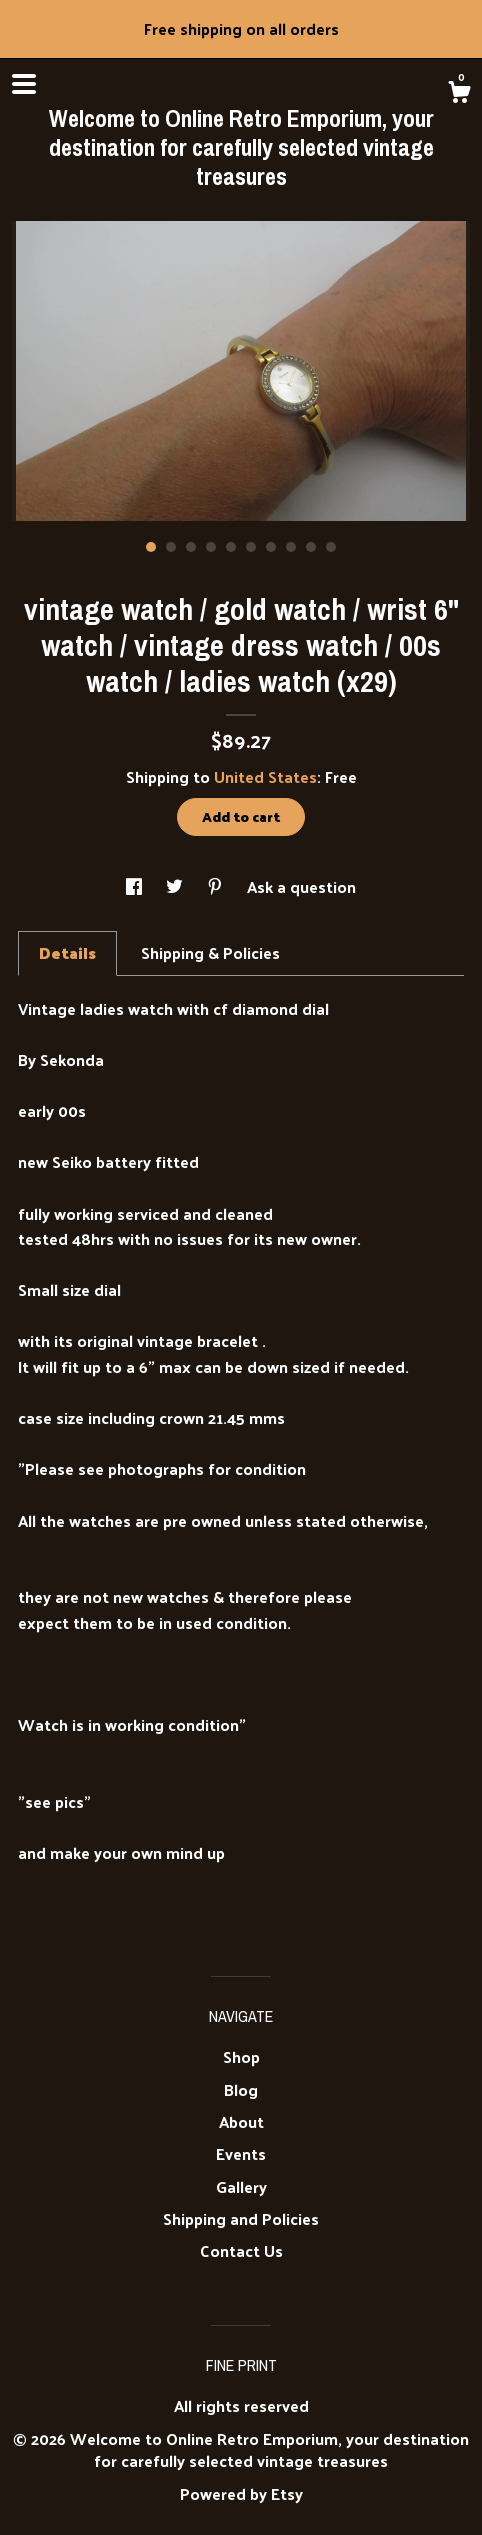  What do you see at coordinates (331, 547) in the screenshot?
I see `10 [button]` at bounding box center [331, 547].